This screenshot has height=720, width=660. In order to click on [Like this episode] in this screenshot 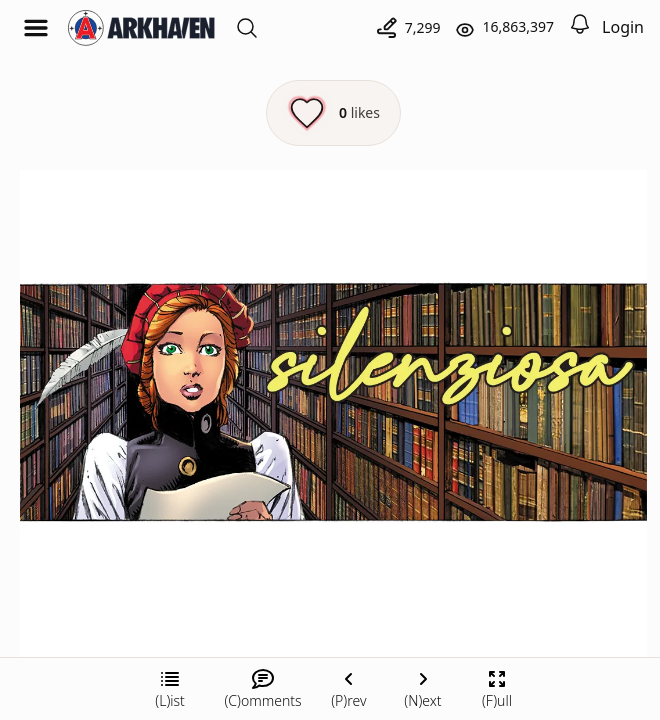, I will do `click(333, 113)`.